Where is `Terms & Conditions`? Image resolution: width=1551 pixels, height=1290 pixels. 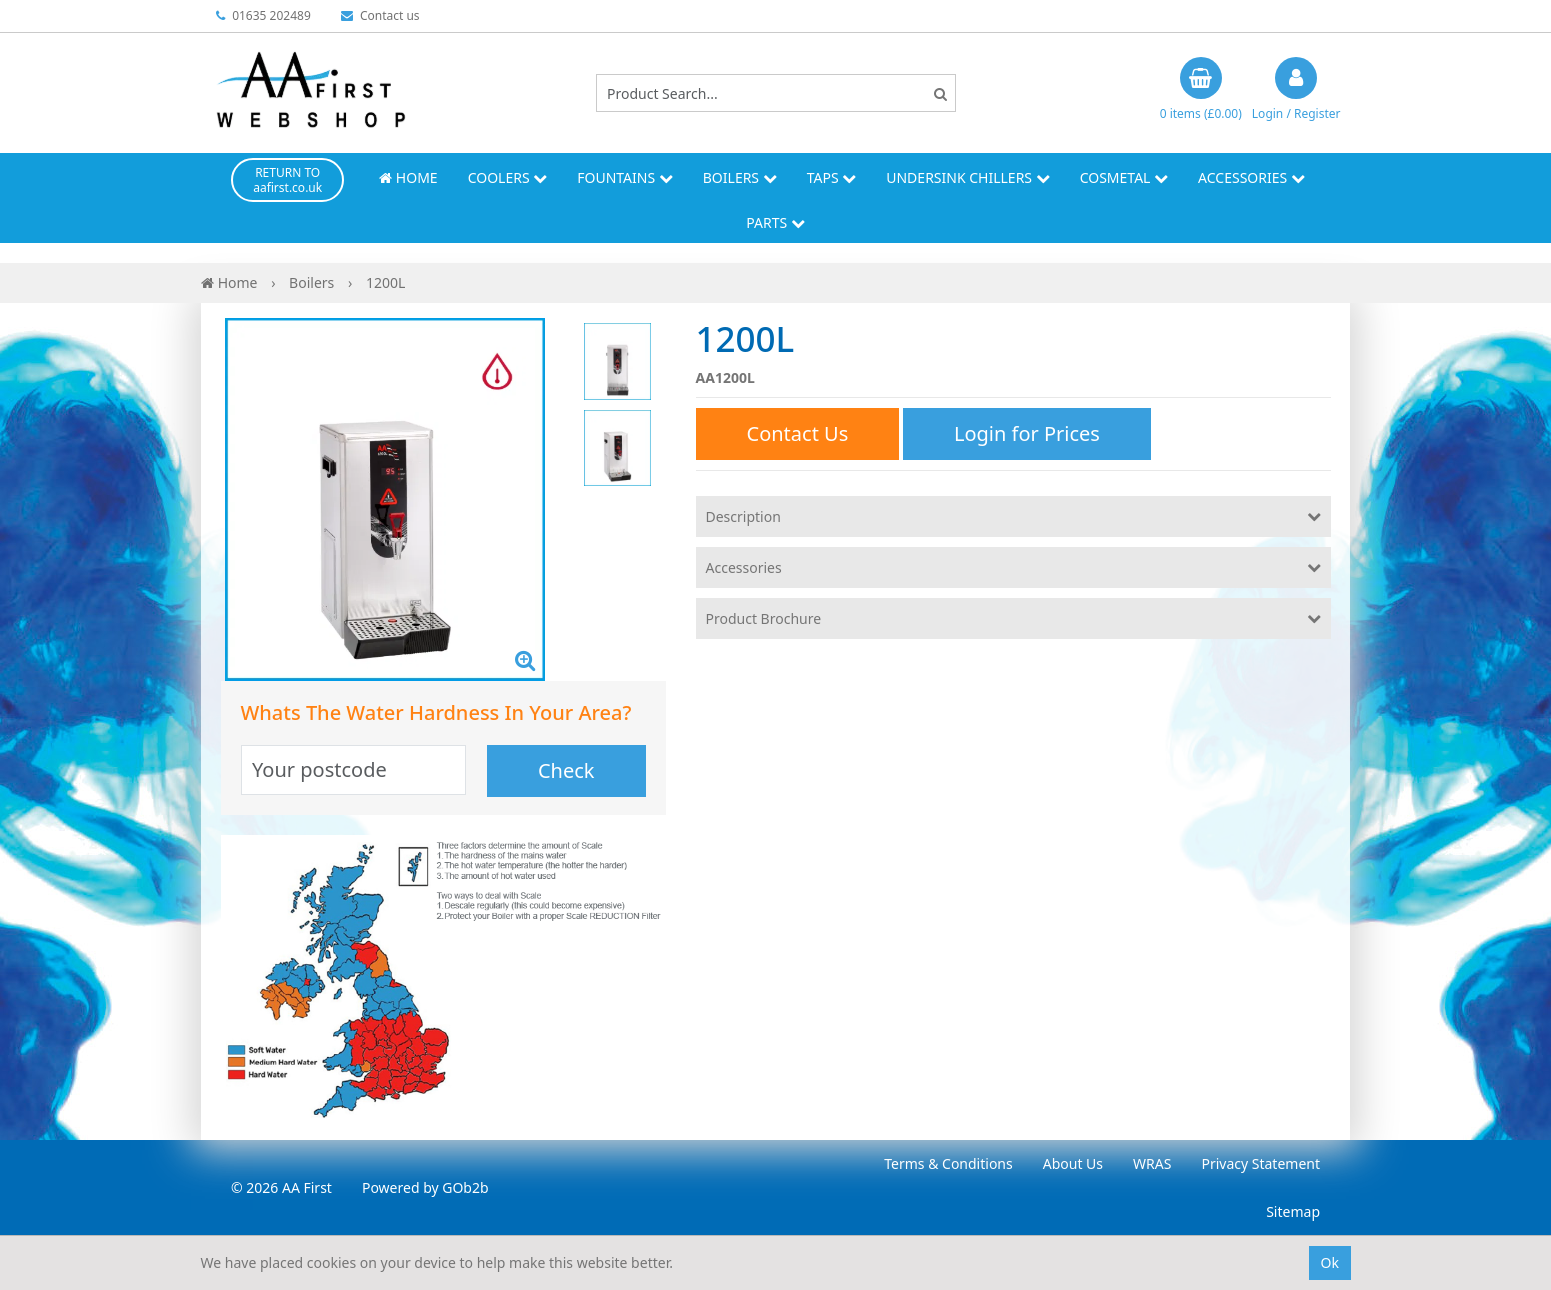 Terms & Conditions is located at coordinates (948, 1163).